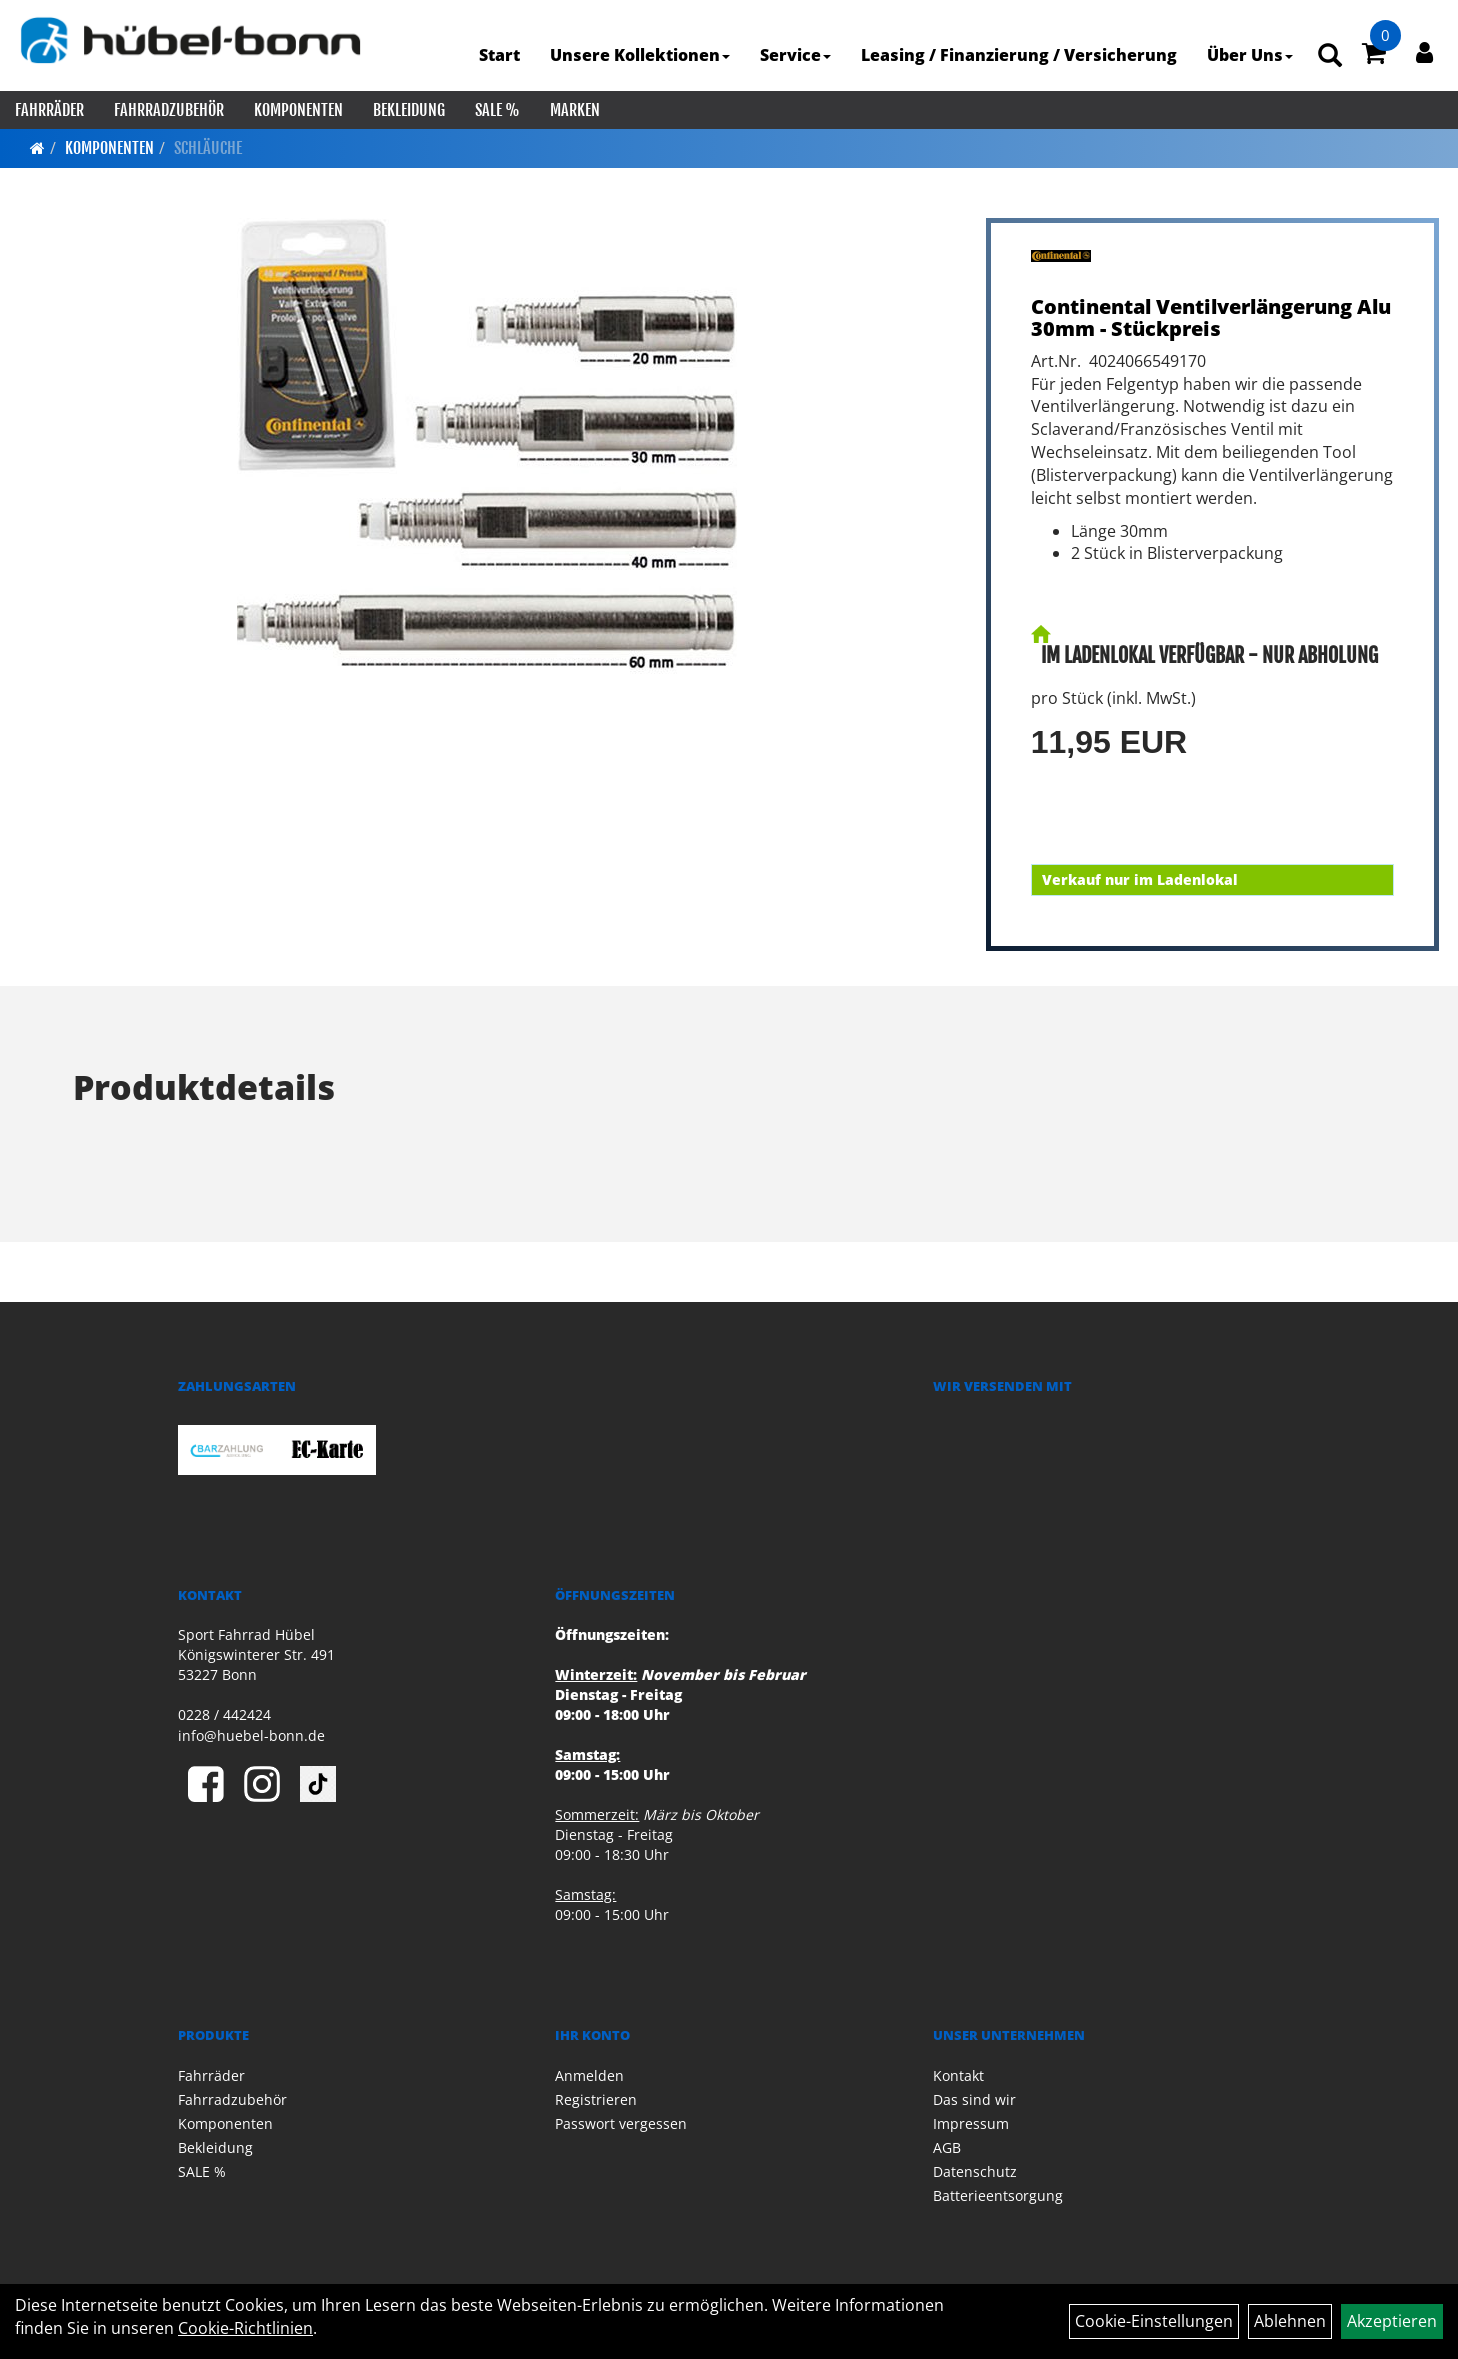  Describe the element at coordinates (621, 2123) in the screenshot. I see `Passwort vergessen` at that location.